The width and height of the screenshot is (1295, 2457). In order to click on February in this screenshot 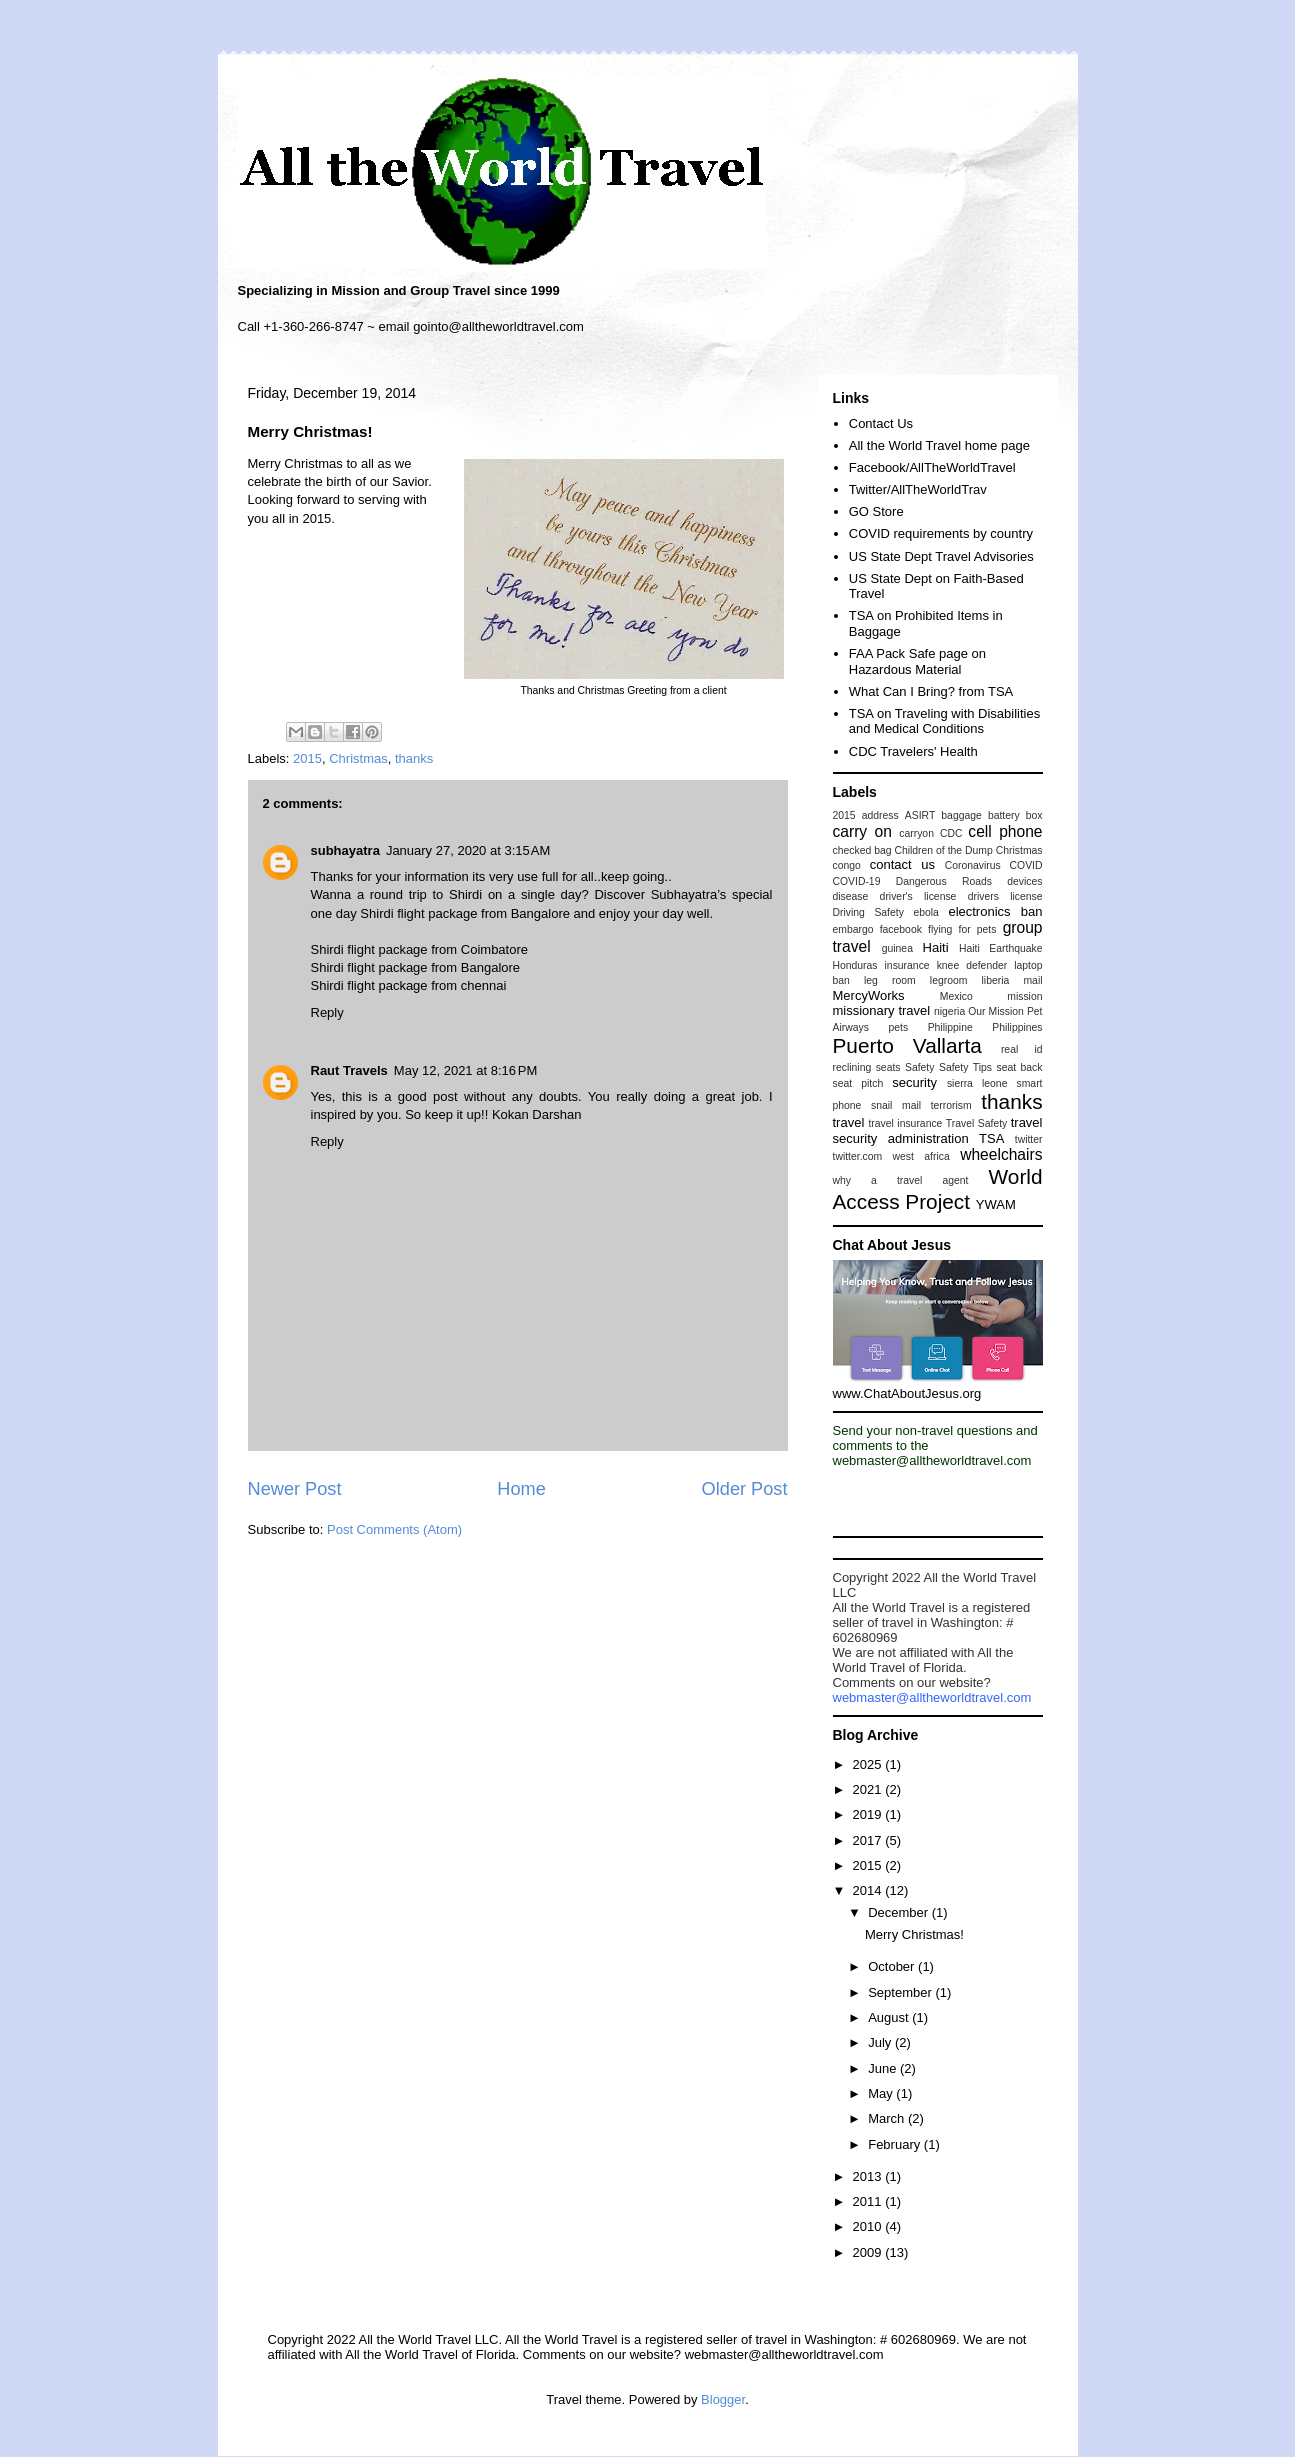, I will do `click(896, 2144)`.